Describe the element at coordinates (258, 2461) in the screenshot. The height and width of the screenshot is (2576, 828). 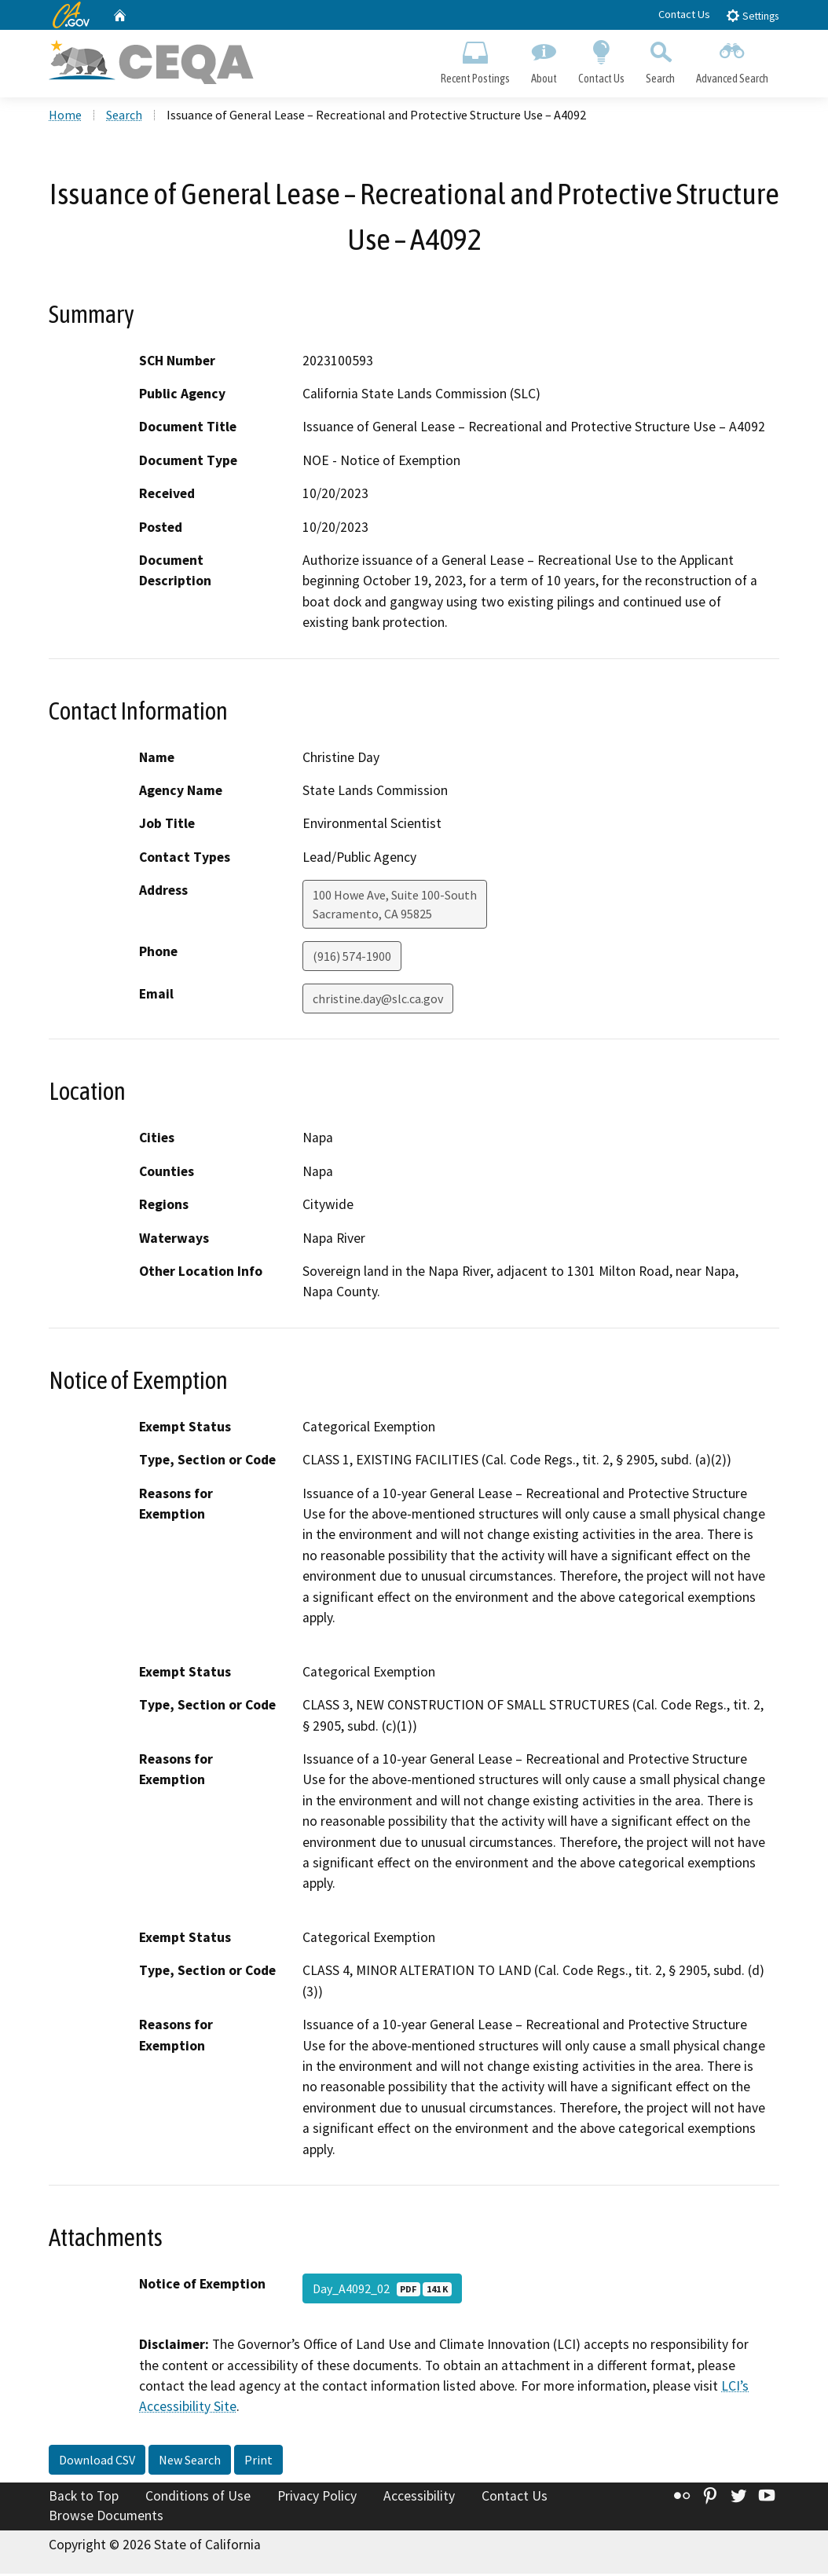
I see `Print` at that location.